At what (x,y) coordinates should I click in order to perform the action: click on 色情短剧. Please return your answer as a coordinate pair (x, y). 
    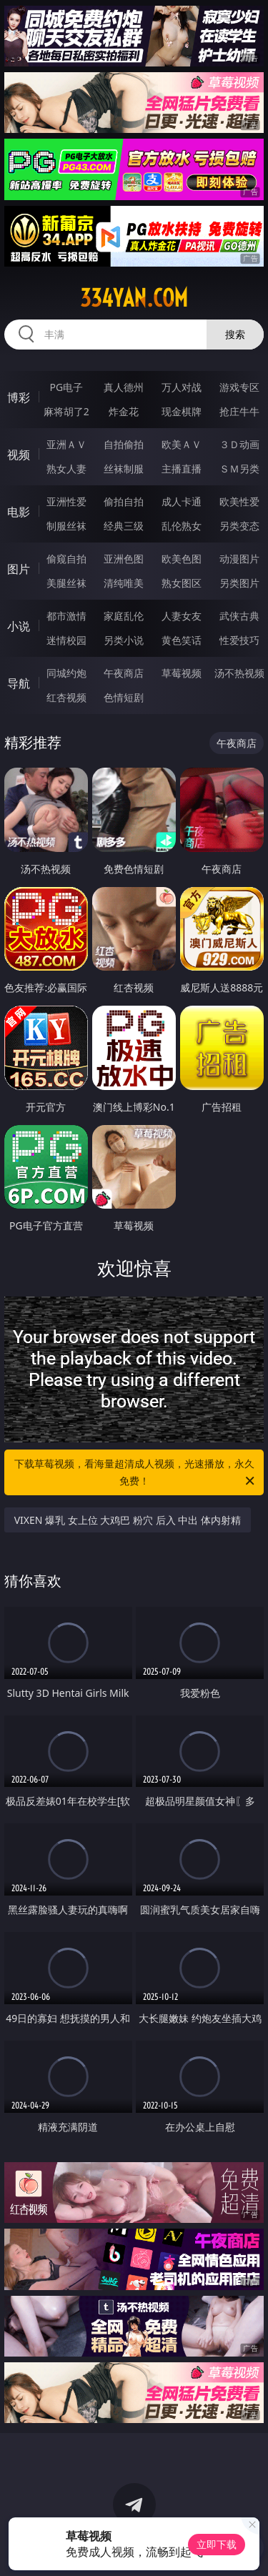
    Looking at the image, I should click on (124, 697).